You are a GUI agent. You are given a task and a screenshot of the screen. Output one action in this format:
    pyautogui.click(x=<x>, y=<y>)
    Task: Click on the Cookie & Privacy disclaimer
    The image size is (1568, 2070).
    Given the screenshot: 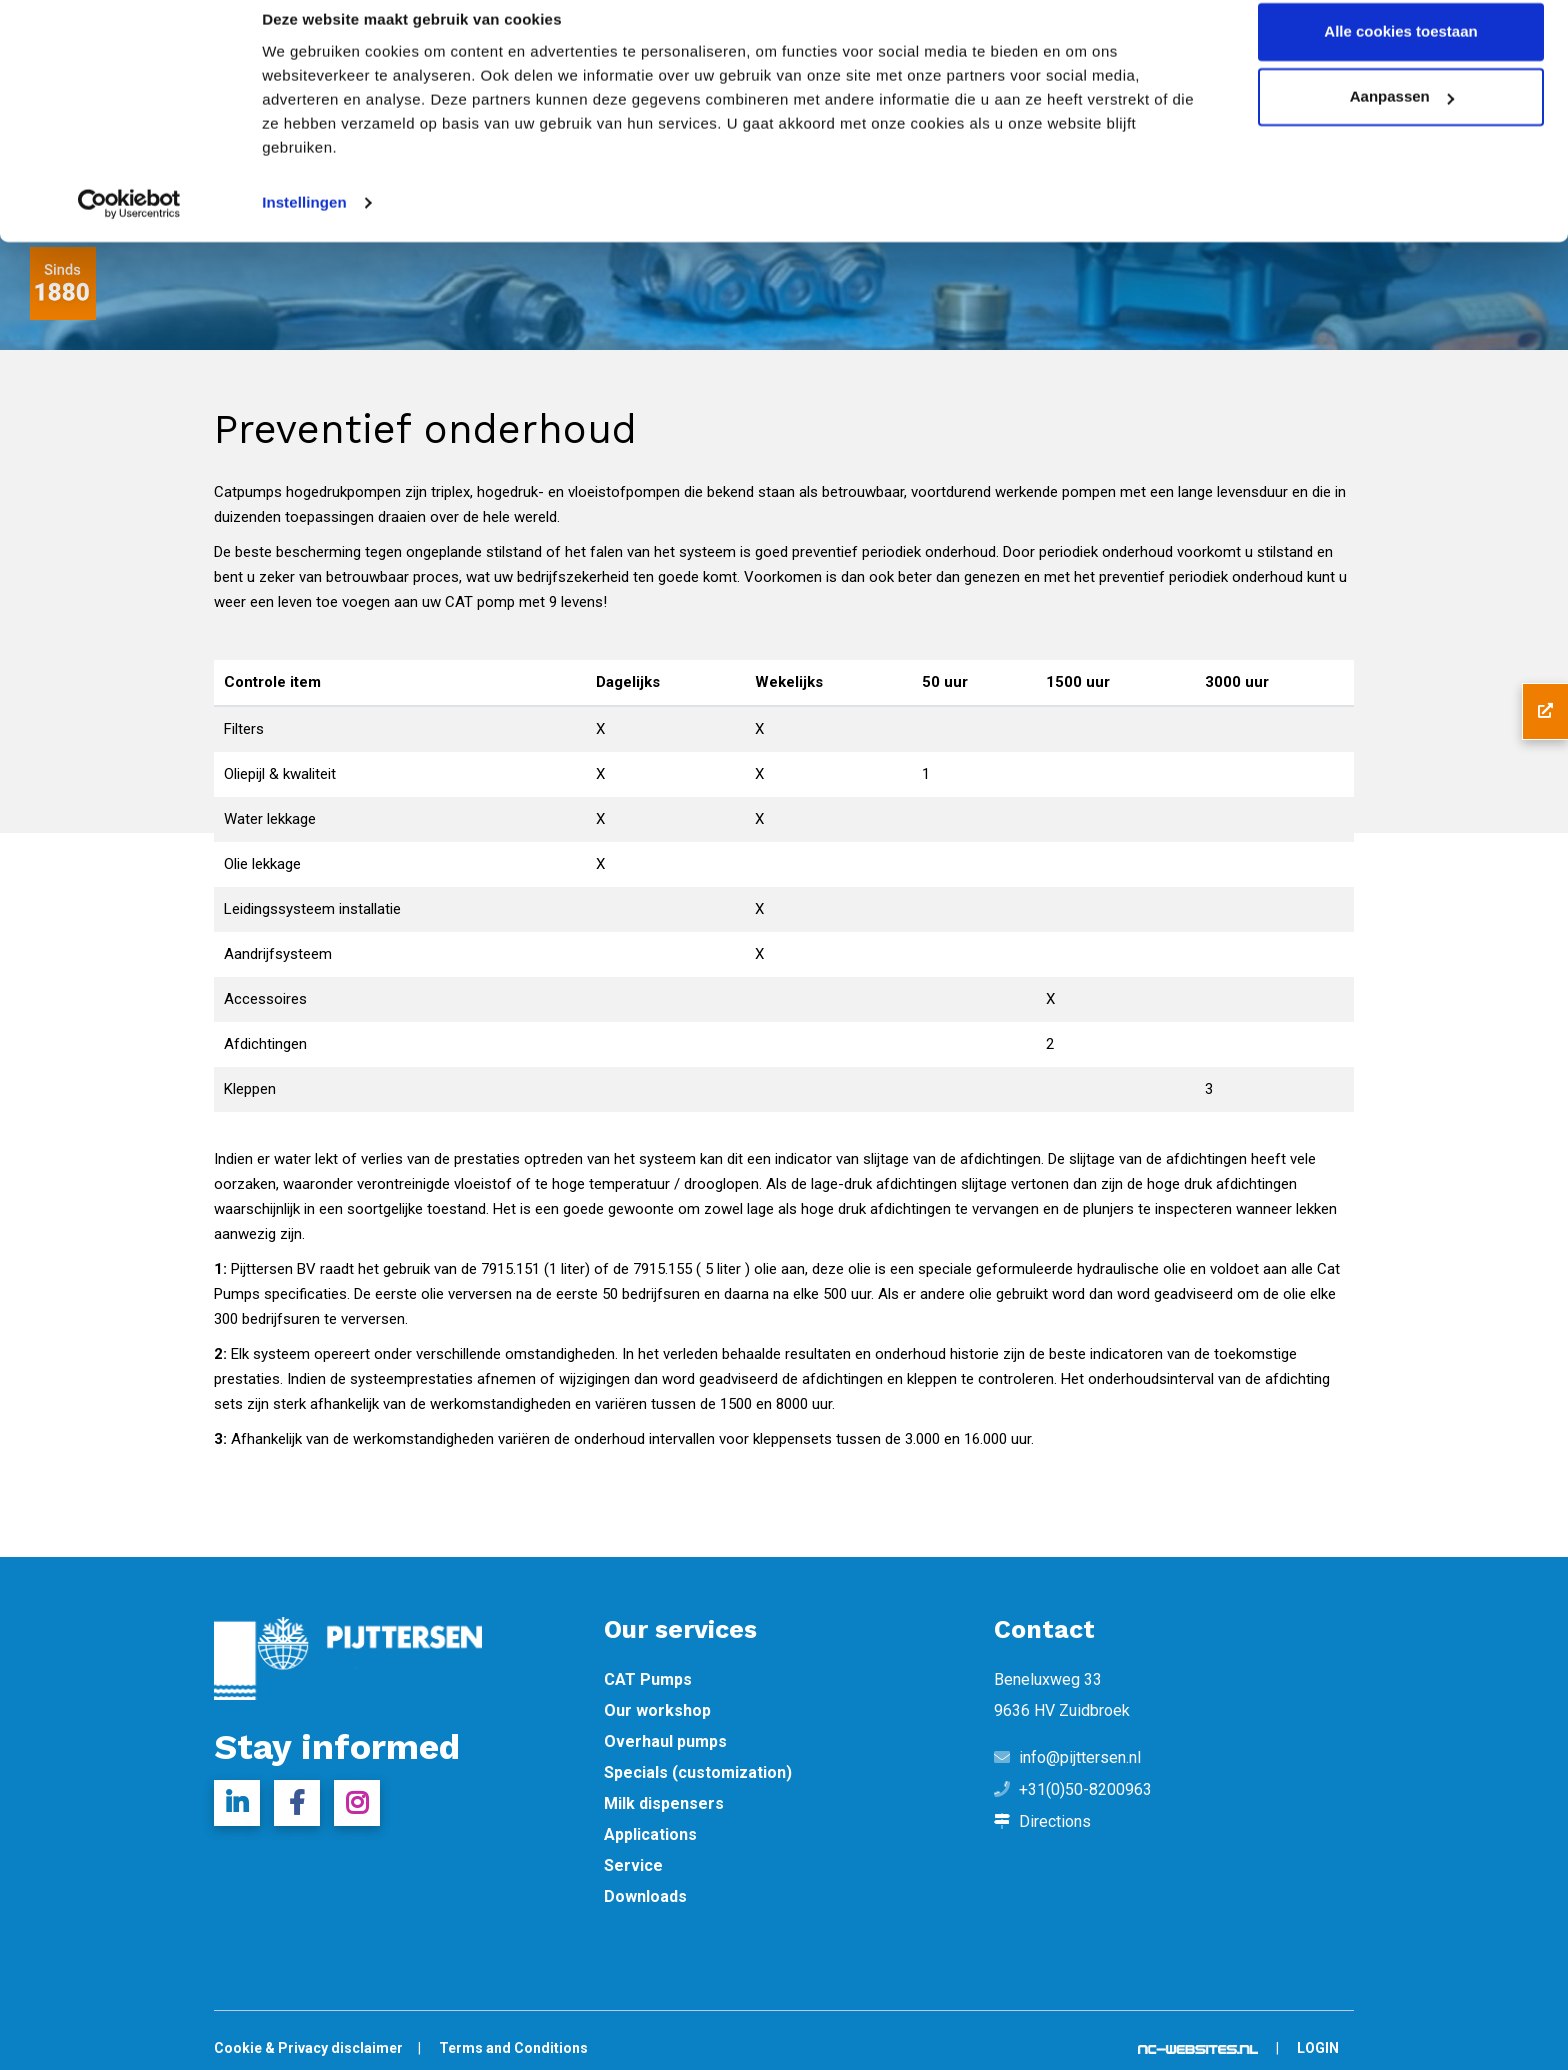 What is the action you would take?
    pyautogui.click(x=308, y=2048)
    